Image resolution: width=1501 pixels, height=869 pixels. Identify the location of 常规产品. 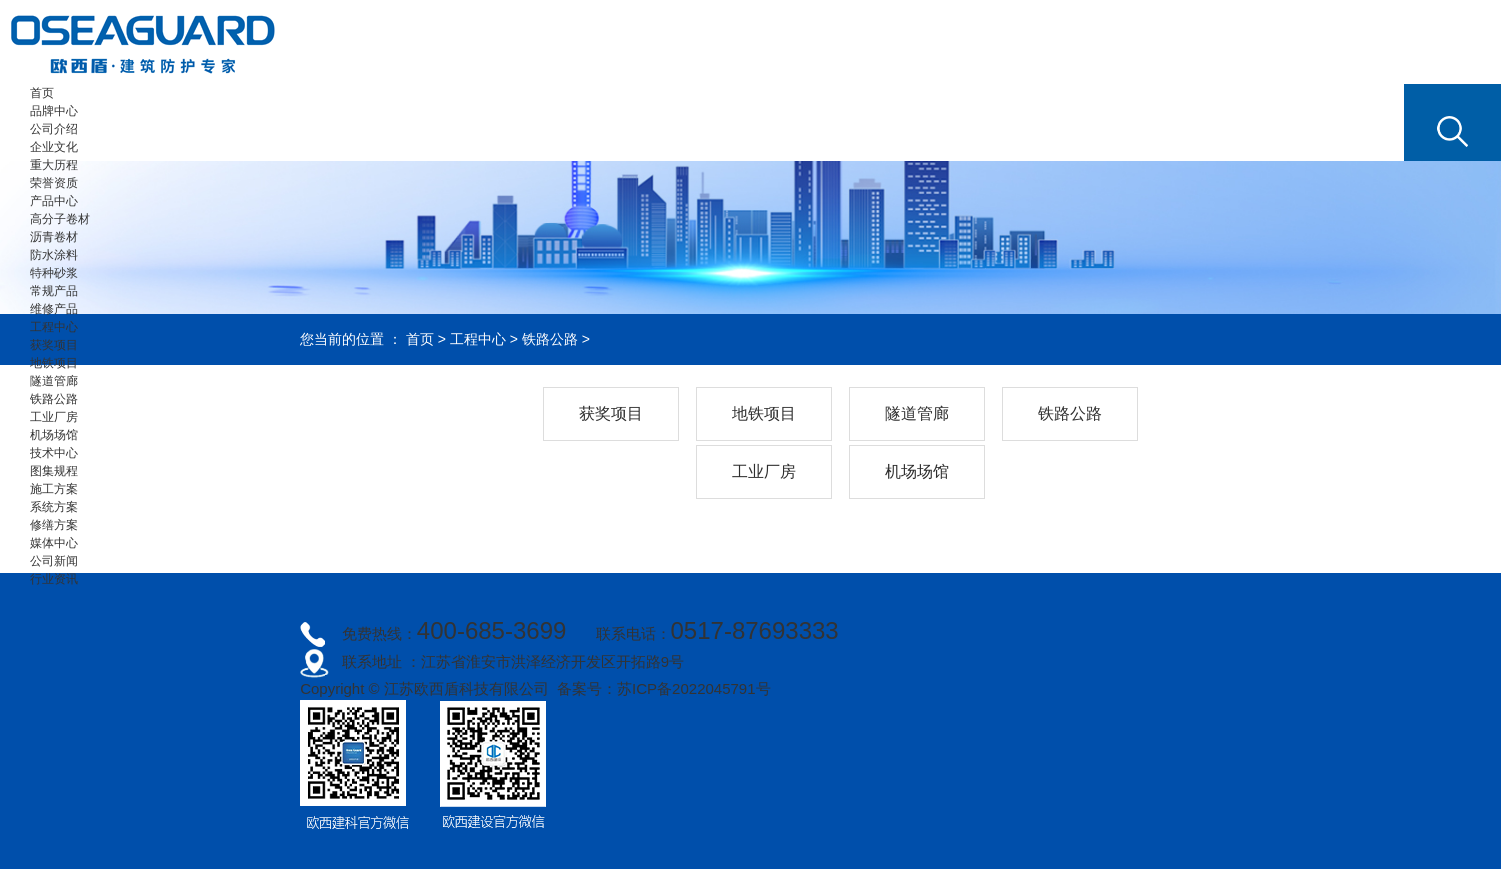
(54, 291).